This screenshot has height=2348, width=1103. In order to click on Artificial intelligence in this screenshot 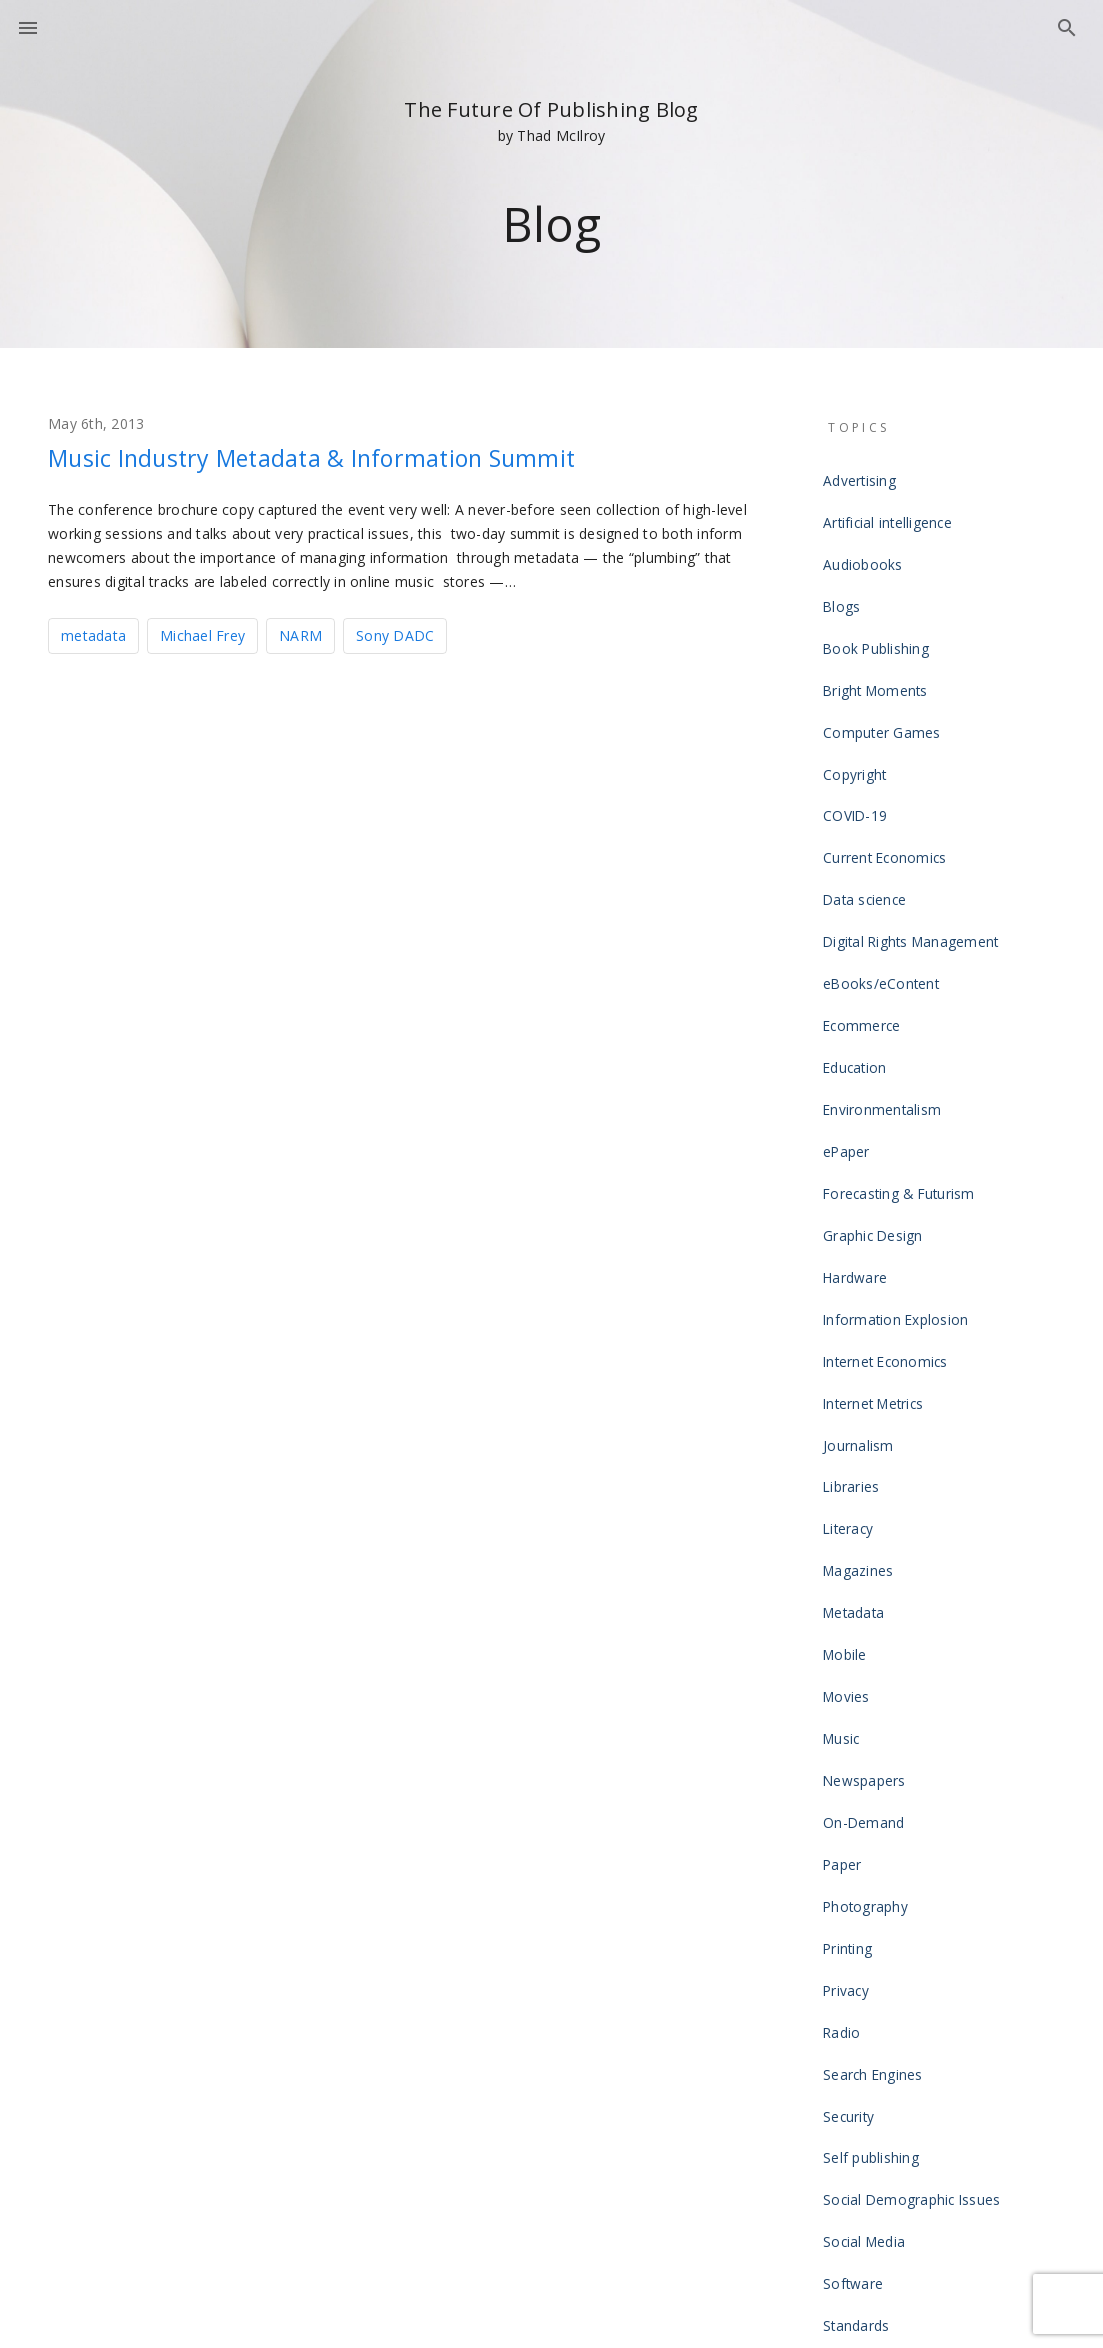, I will do `click(891, 508)`.